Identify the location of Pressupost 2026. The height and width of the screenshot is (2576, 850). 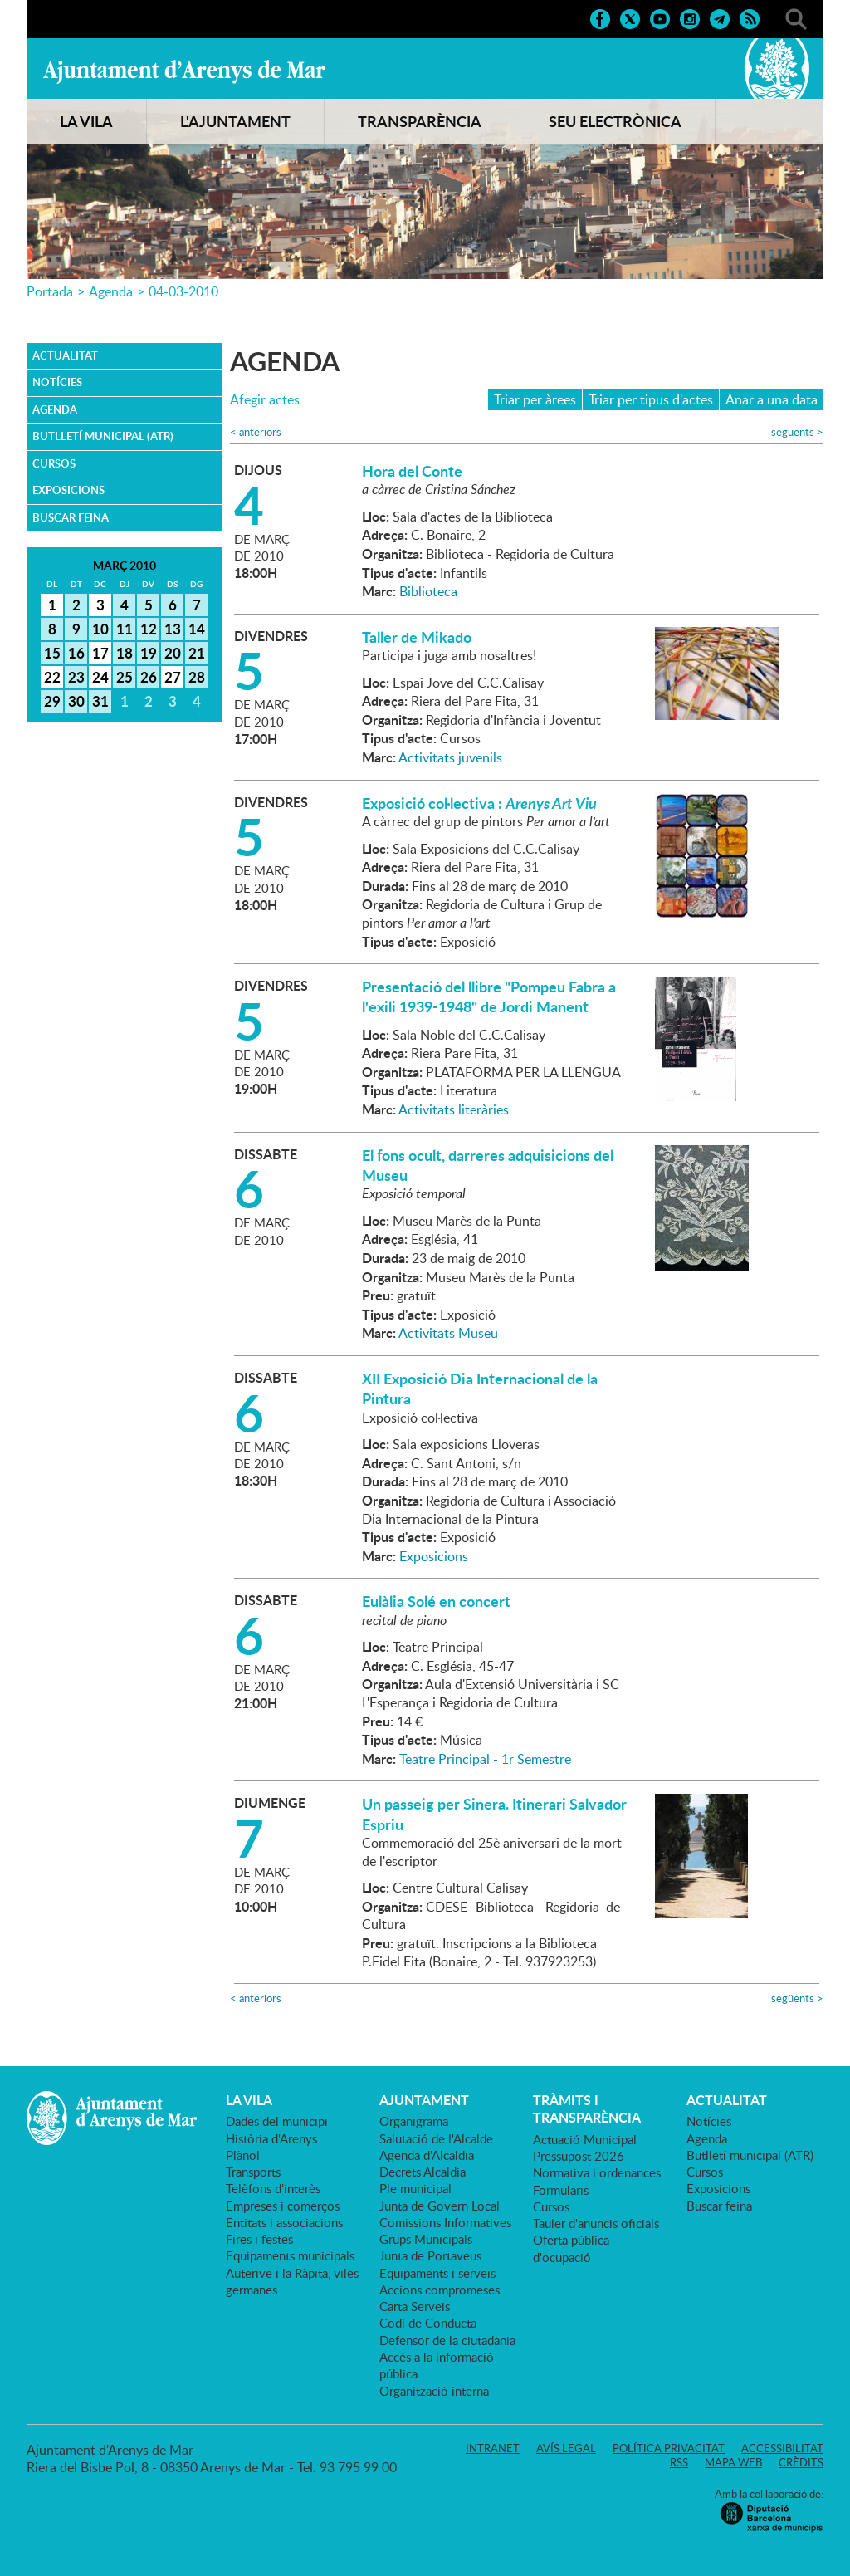
(578, 2155).